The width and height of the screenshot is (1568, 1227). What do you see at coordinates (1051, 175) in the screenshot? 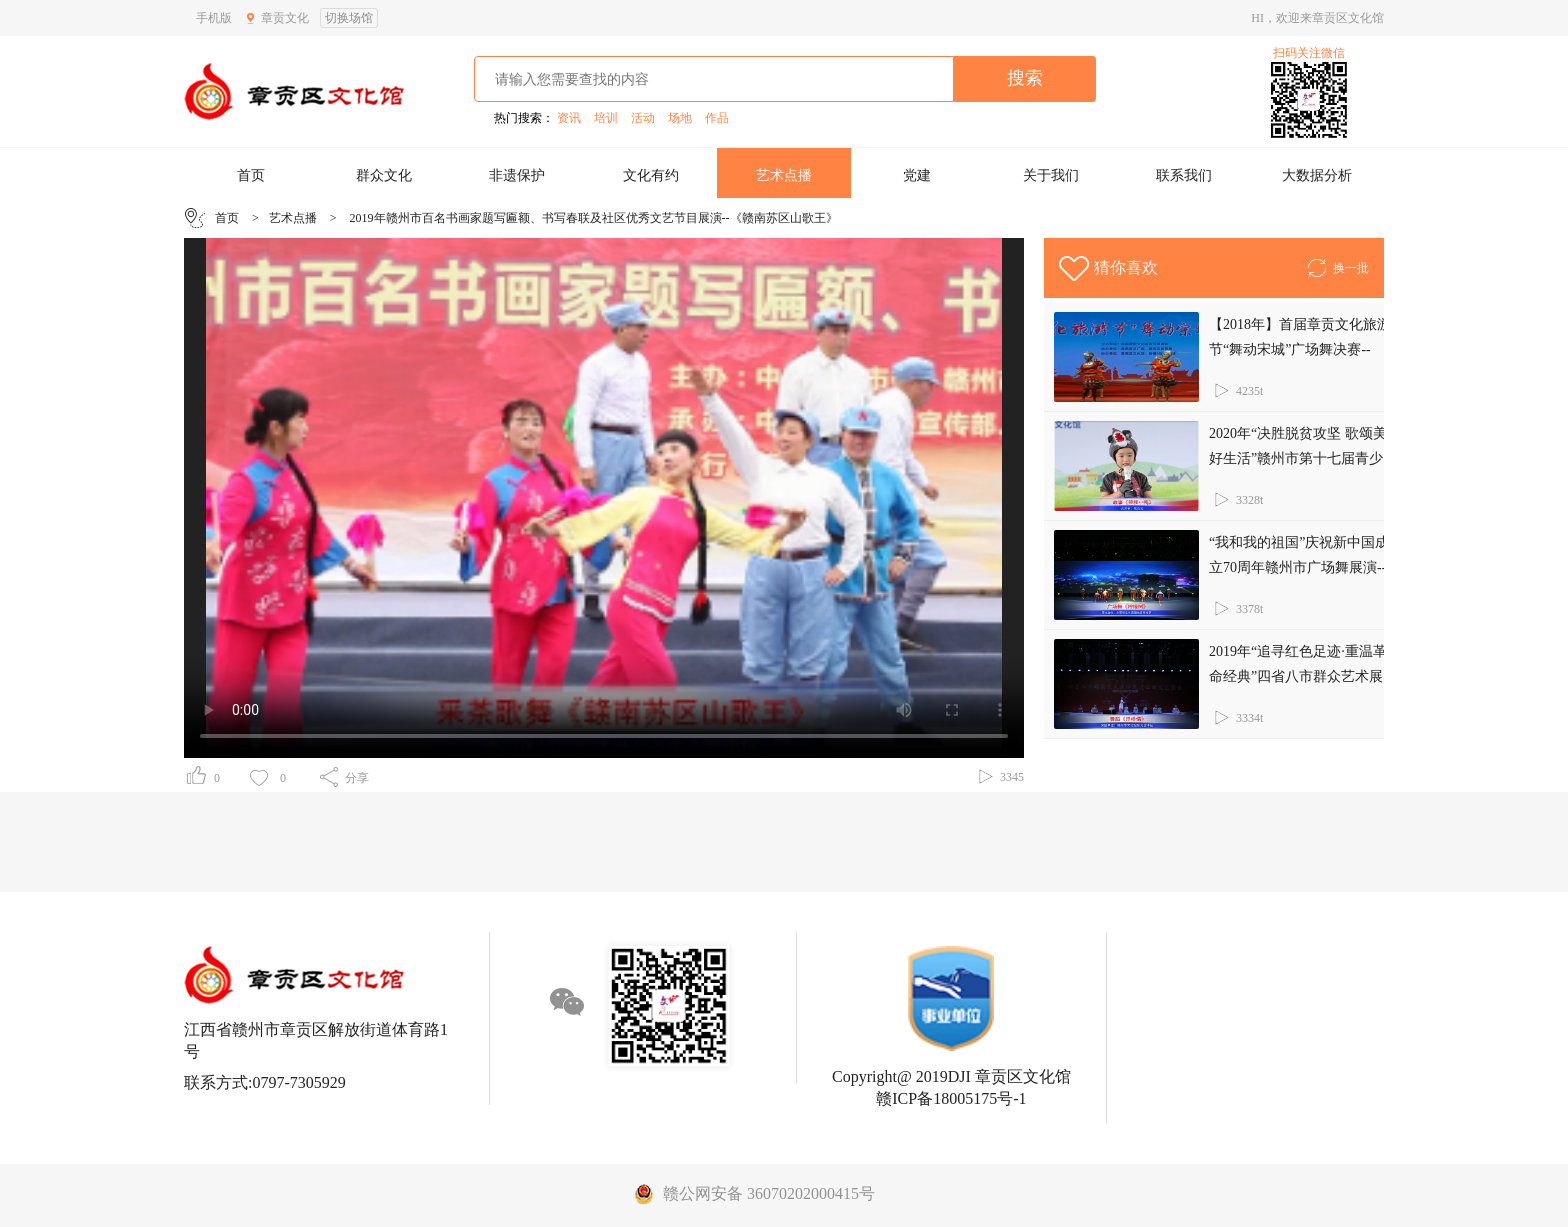
I see `关于我们` at bounding box center [1051, 175].